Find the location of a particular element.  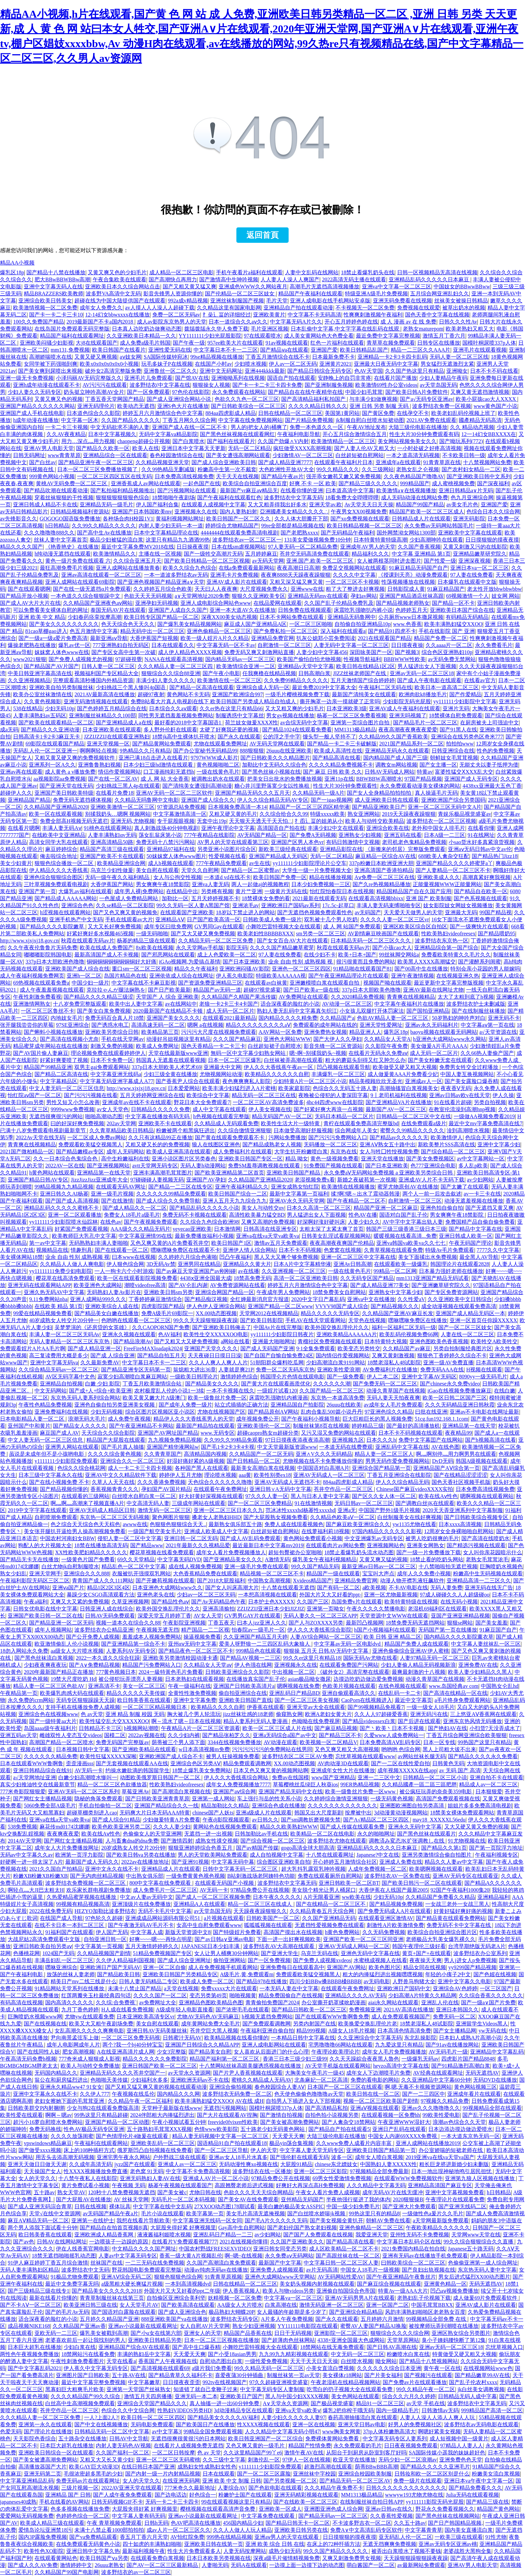

国产美女久久久久久久久久久 is located at coordinates (64, 624).